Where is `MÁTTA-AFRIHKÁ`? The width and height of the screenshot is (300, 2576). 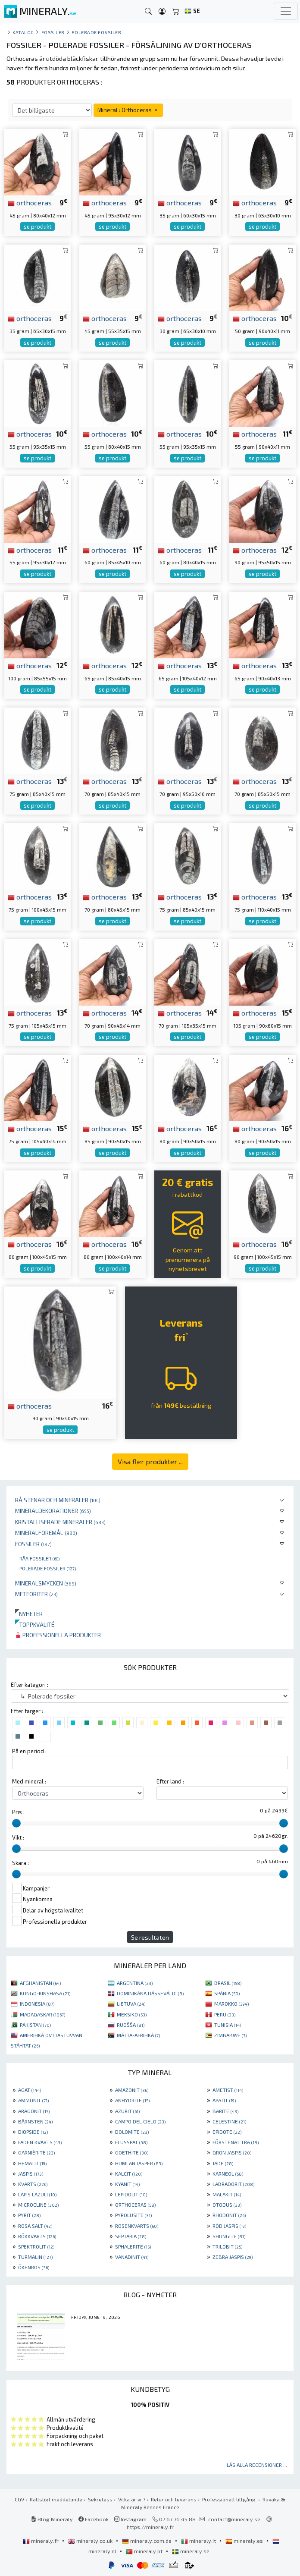 MÁTTA-AFRIHKÁ is located at coordinates (138, 2035).